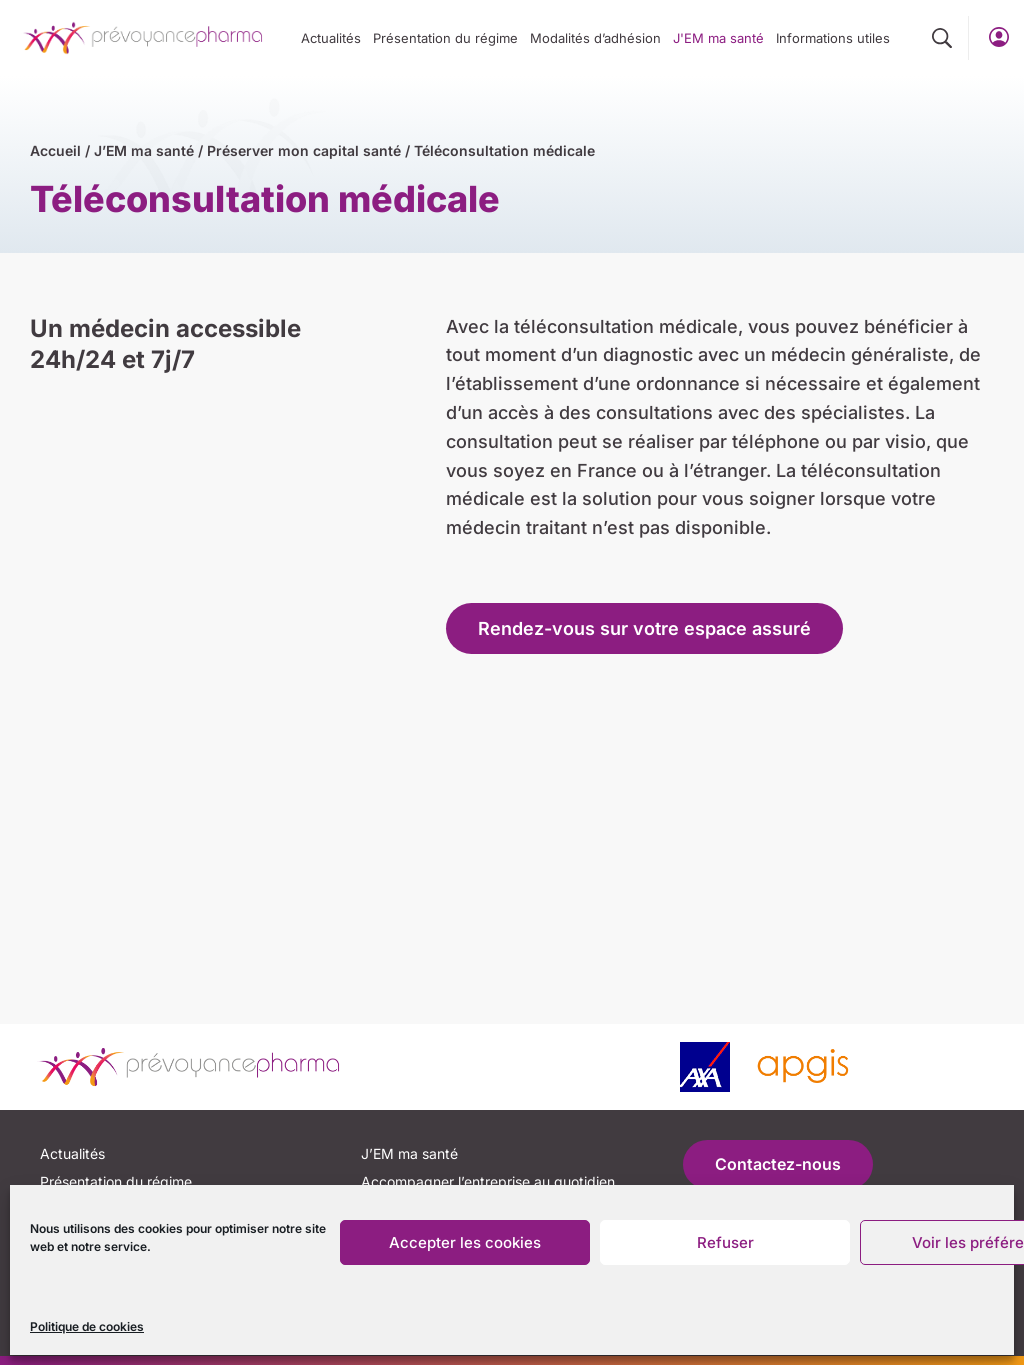  Describe the element at coordinates (942, 39) in the screenshot. I see `[button]` at that location.